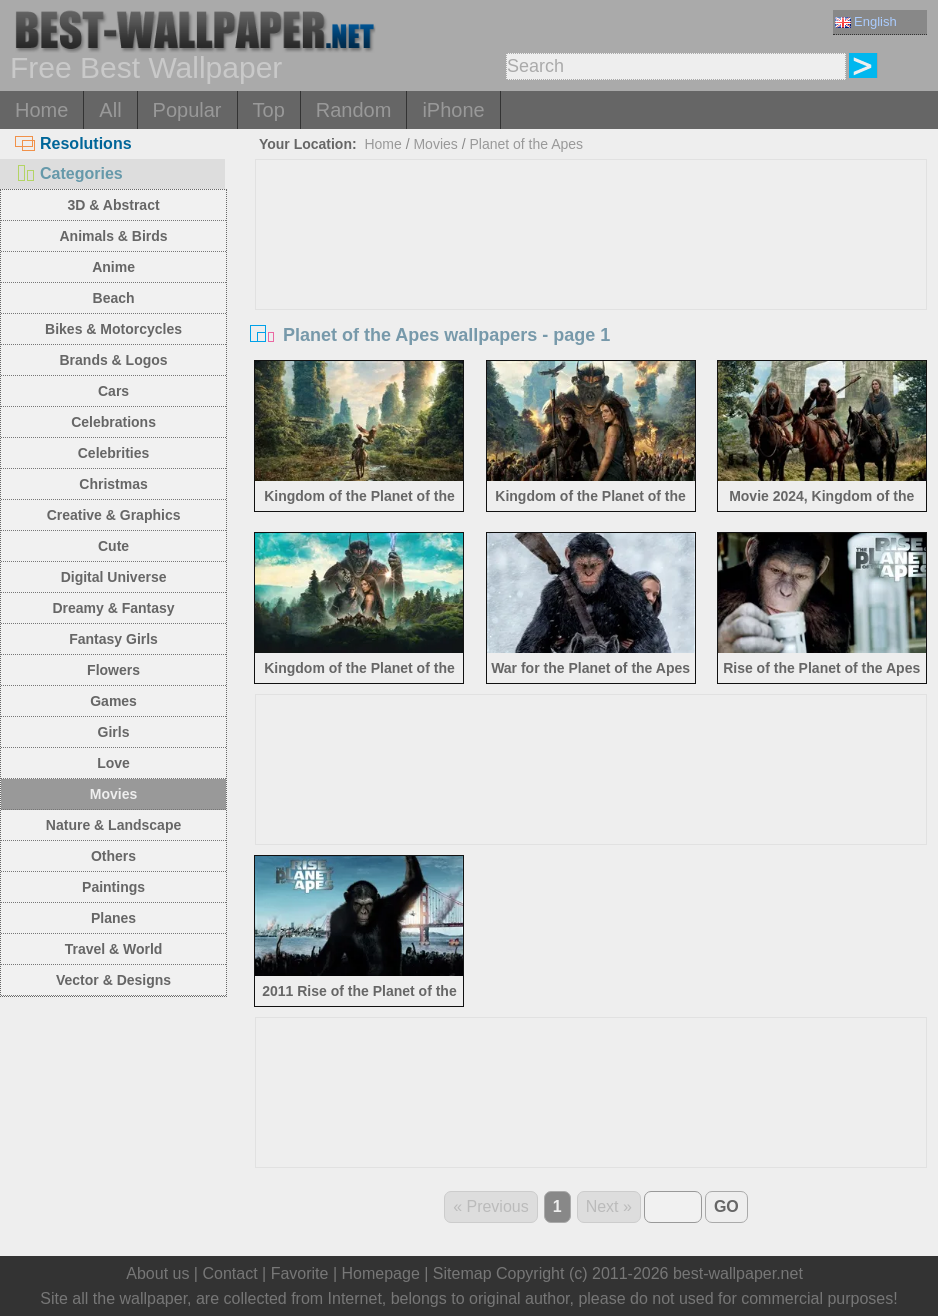 Image resolution: width=938 pixels, height=1316 pixels. What do you see at coordinates (113, 980) in the screenshot?
I see `Vector & Designs` at bounding box center [113, 980].